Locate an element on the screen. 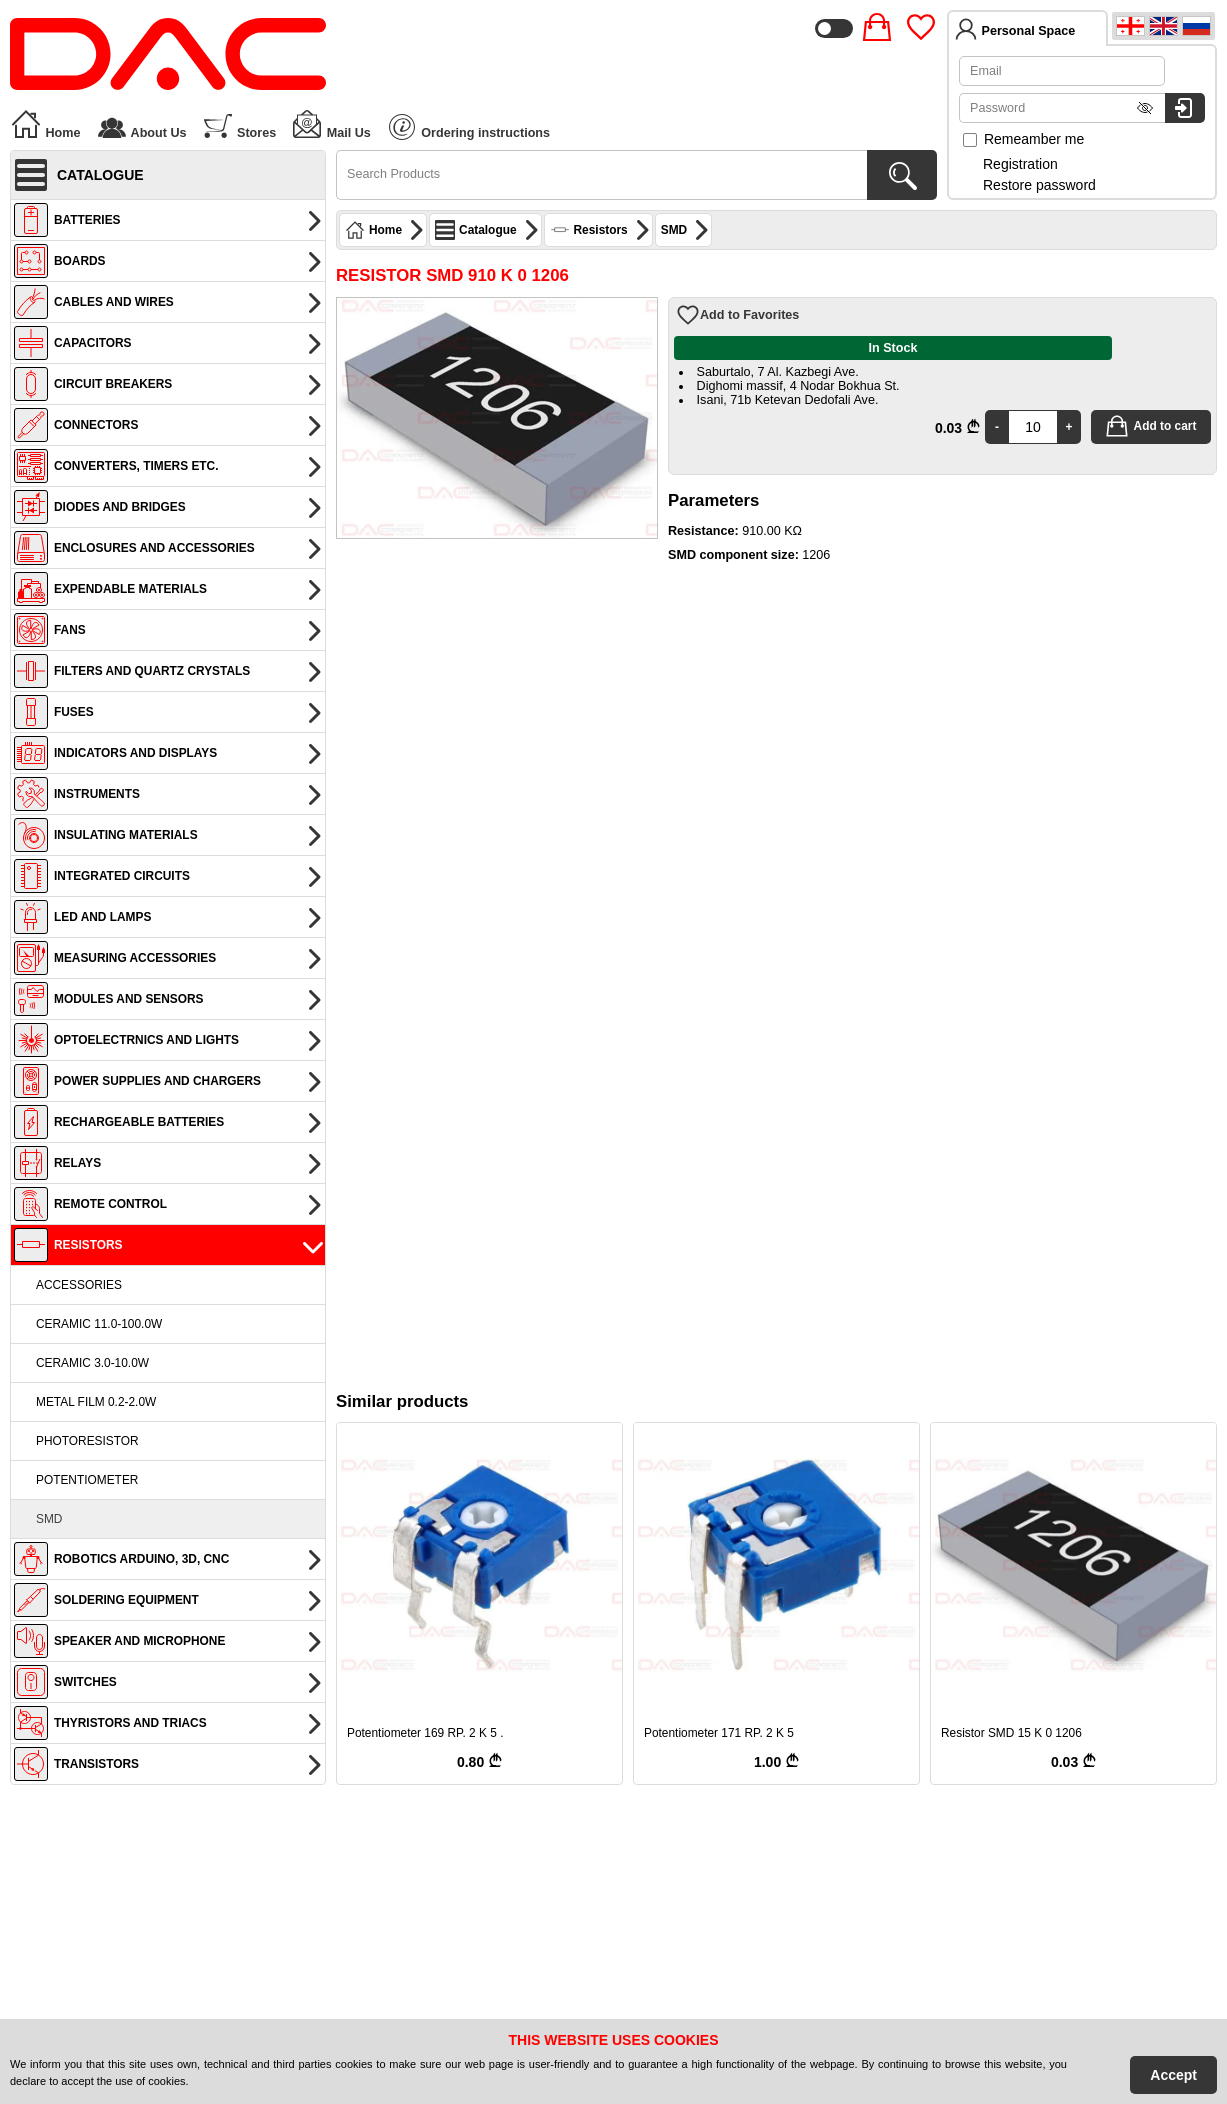 The image size is (1227, 2104). [Quantity] is located at coordinates (1033, 427).